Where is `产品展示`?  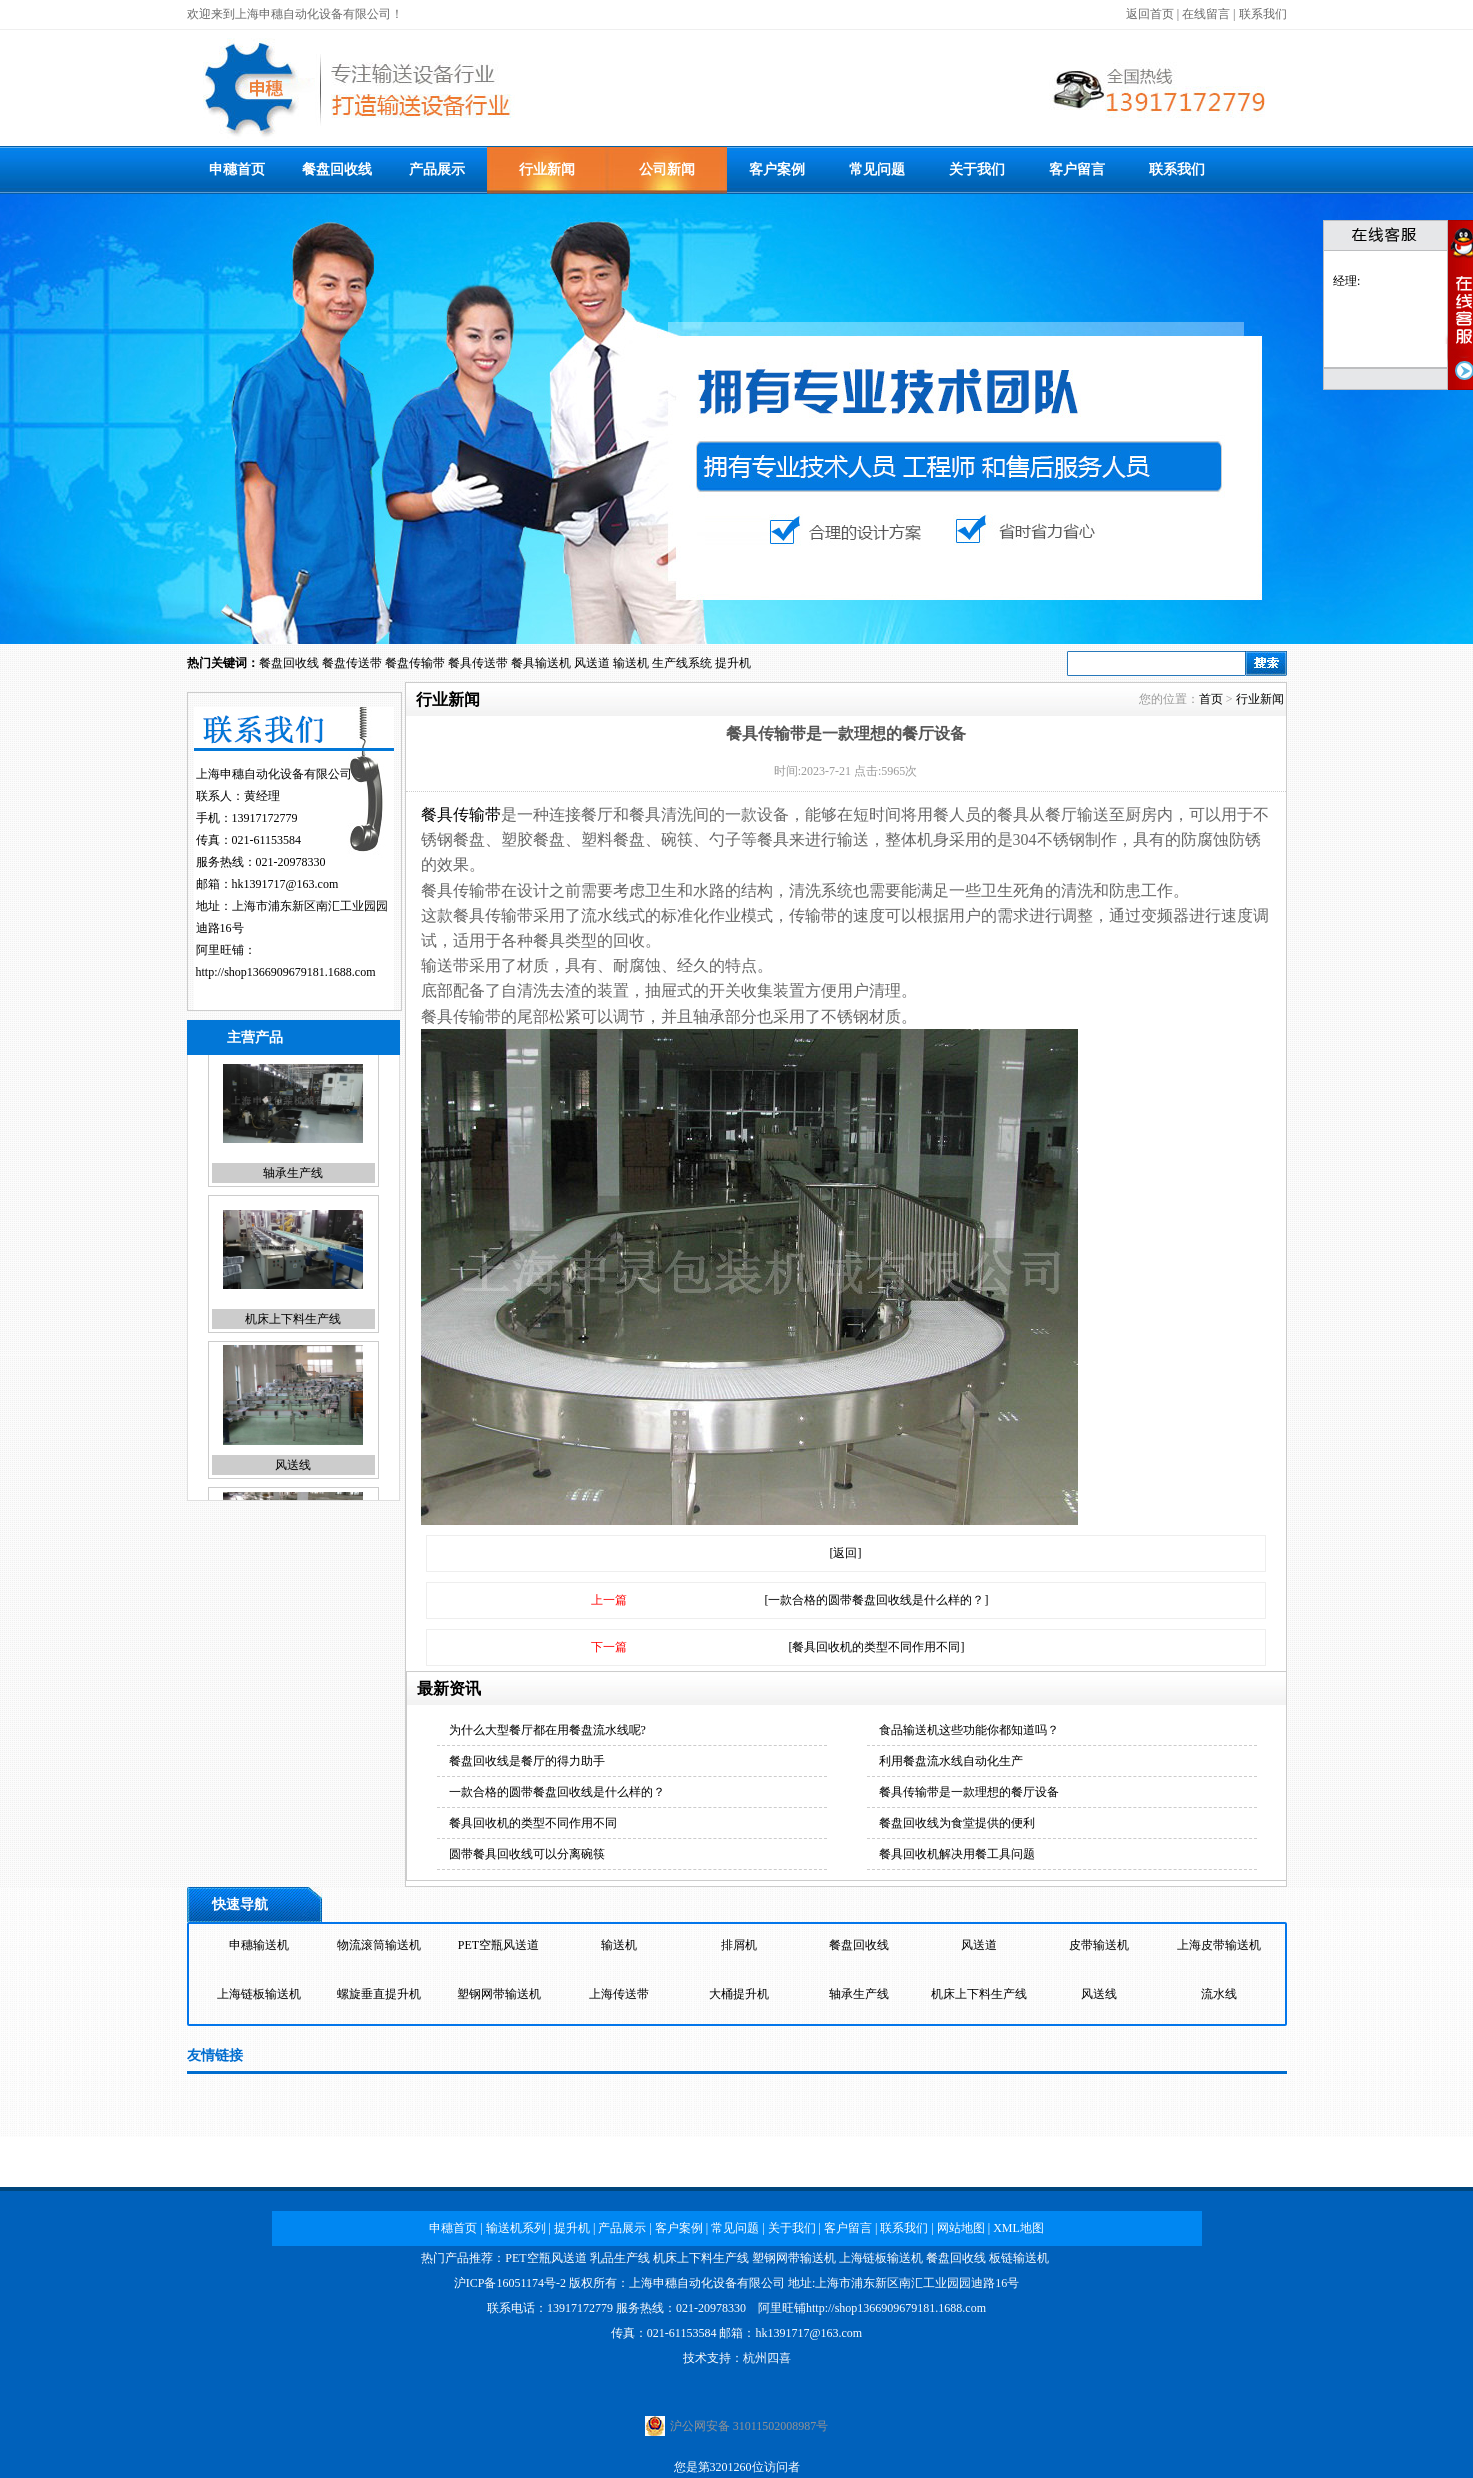 产品展示 is located at coordinates (437, 169).